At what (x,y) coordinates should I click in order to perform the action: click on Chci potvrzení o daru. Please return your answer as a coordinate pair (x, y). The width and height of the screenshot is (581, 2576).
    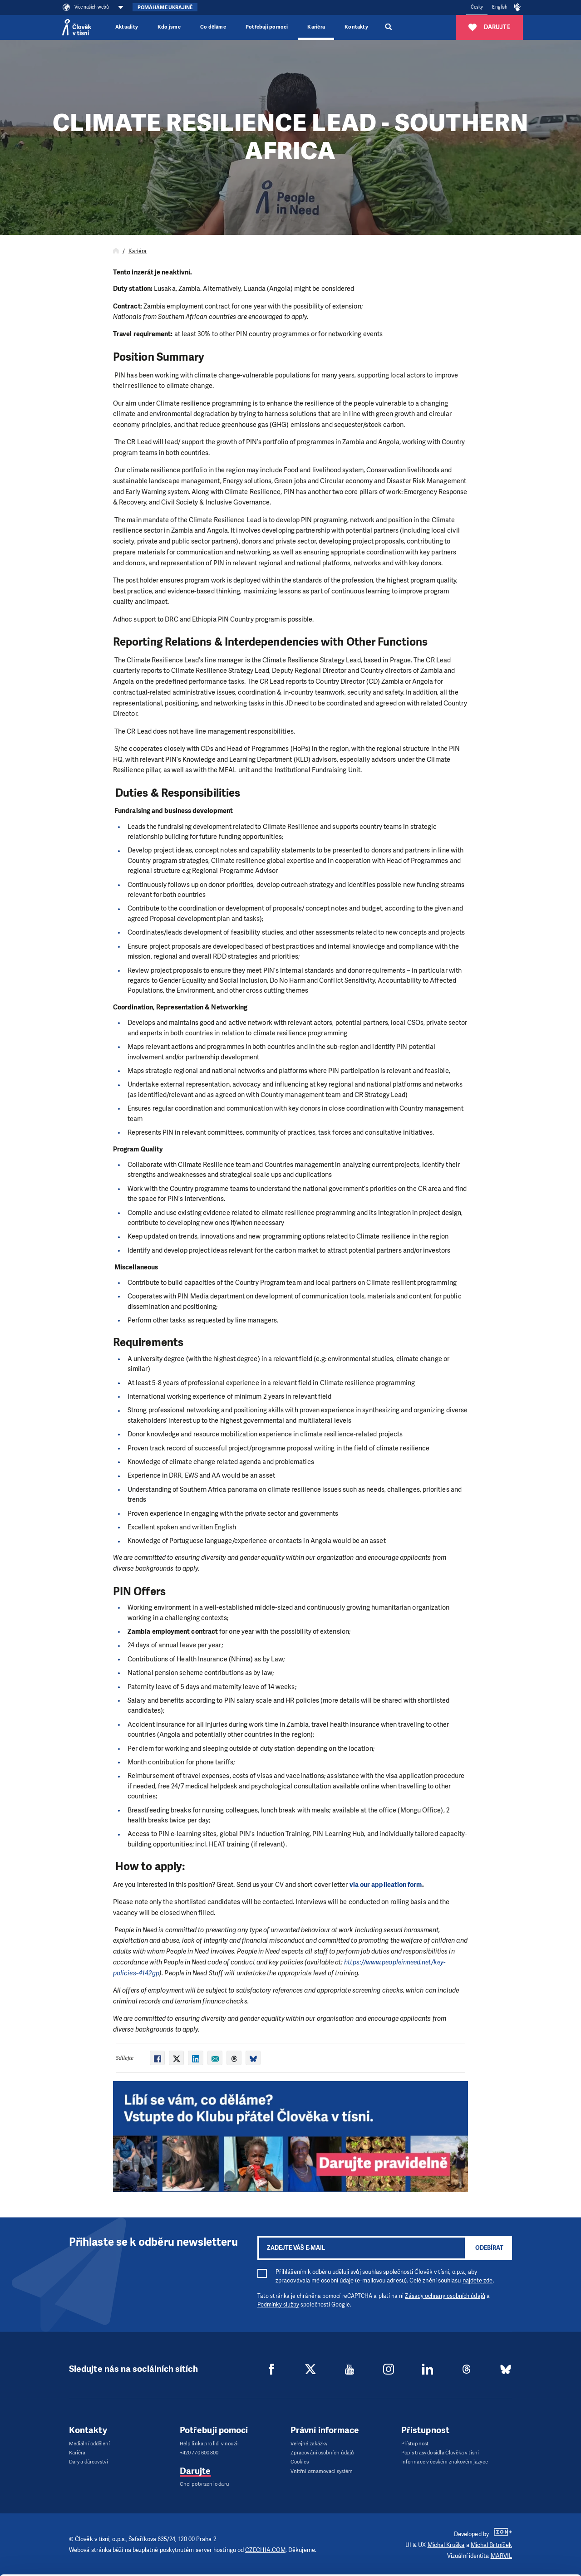
    Looking at the image, I should click on (204, 2484).